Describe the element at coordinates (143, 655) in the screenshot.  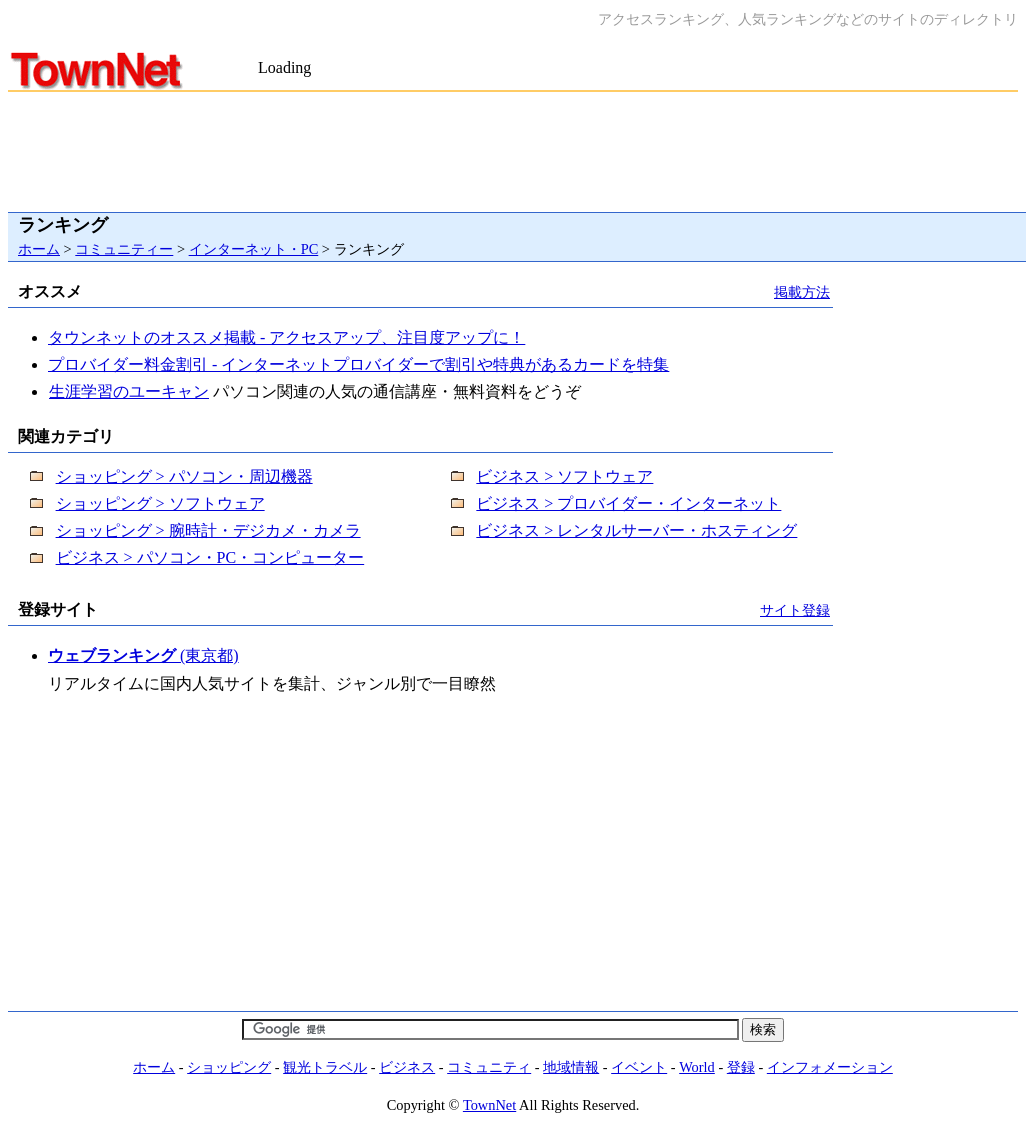
I see `(東京都)` at that location.